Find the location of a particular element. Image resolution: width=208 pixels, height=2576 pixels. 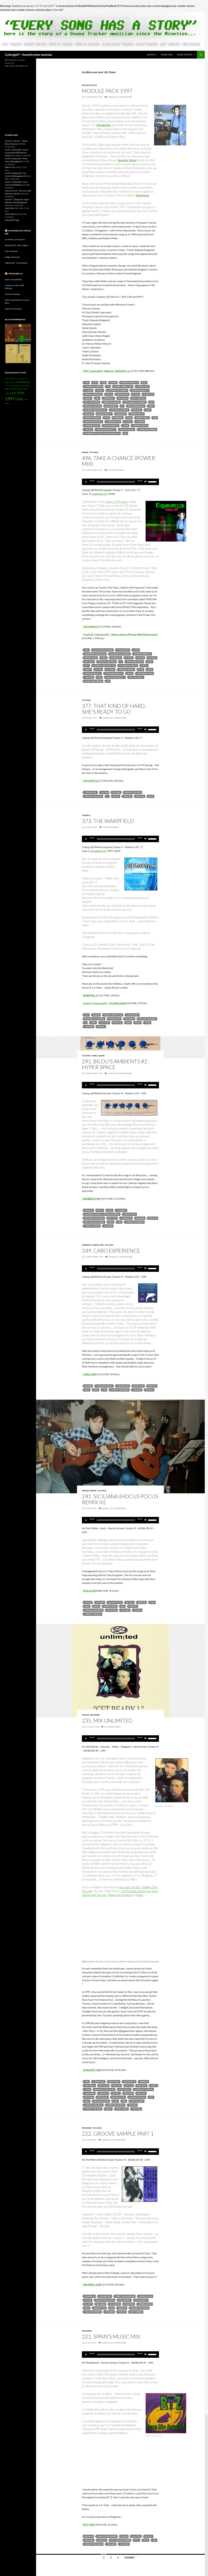

Sash! is located at coordinates (137, 1023).